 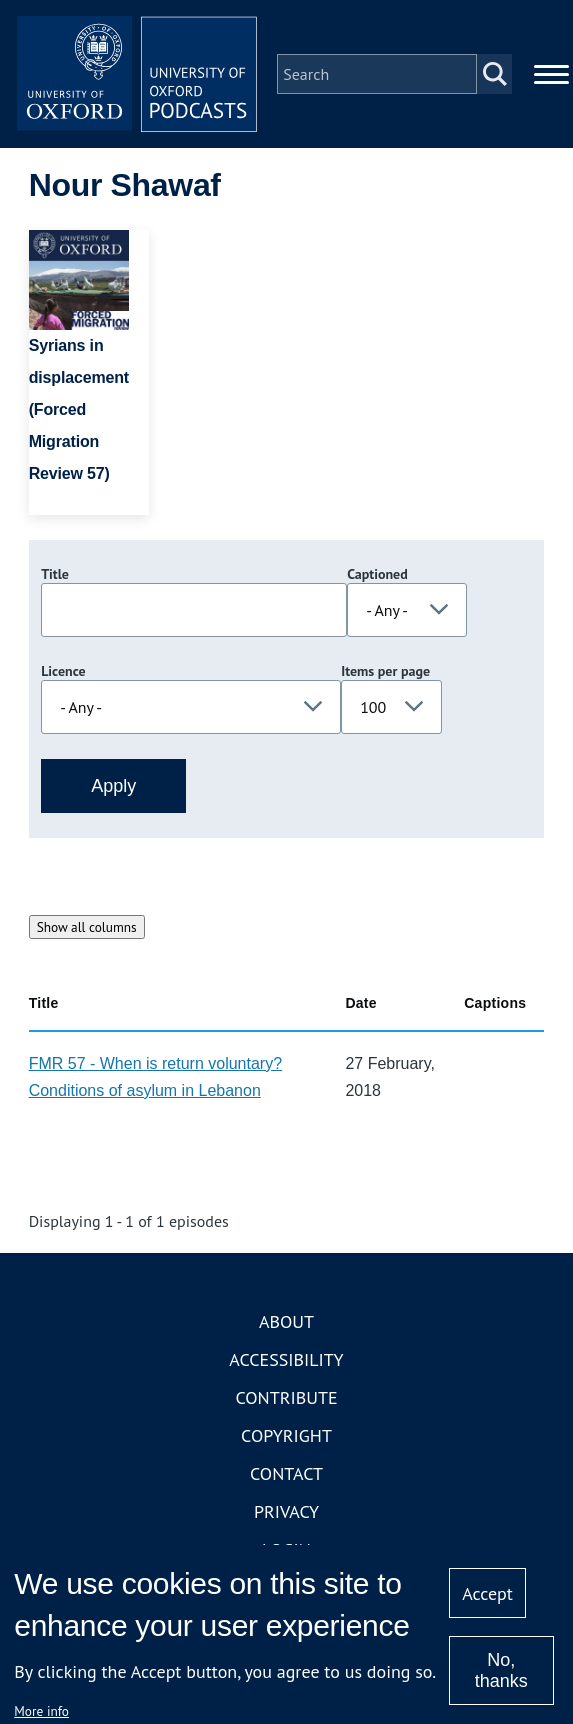 I want to click on Copyright, so click(x=286, y=1435).